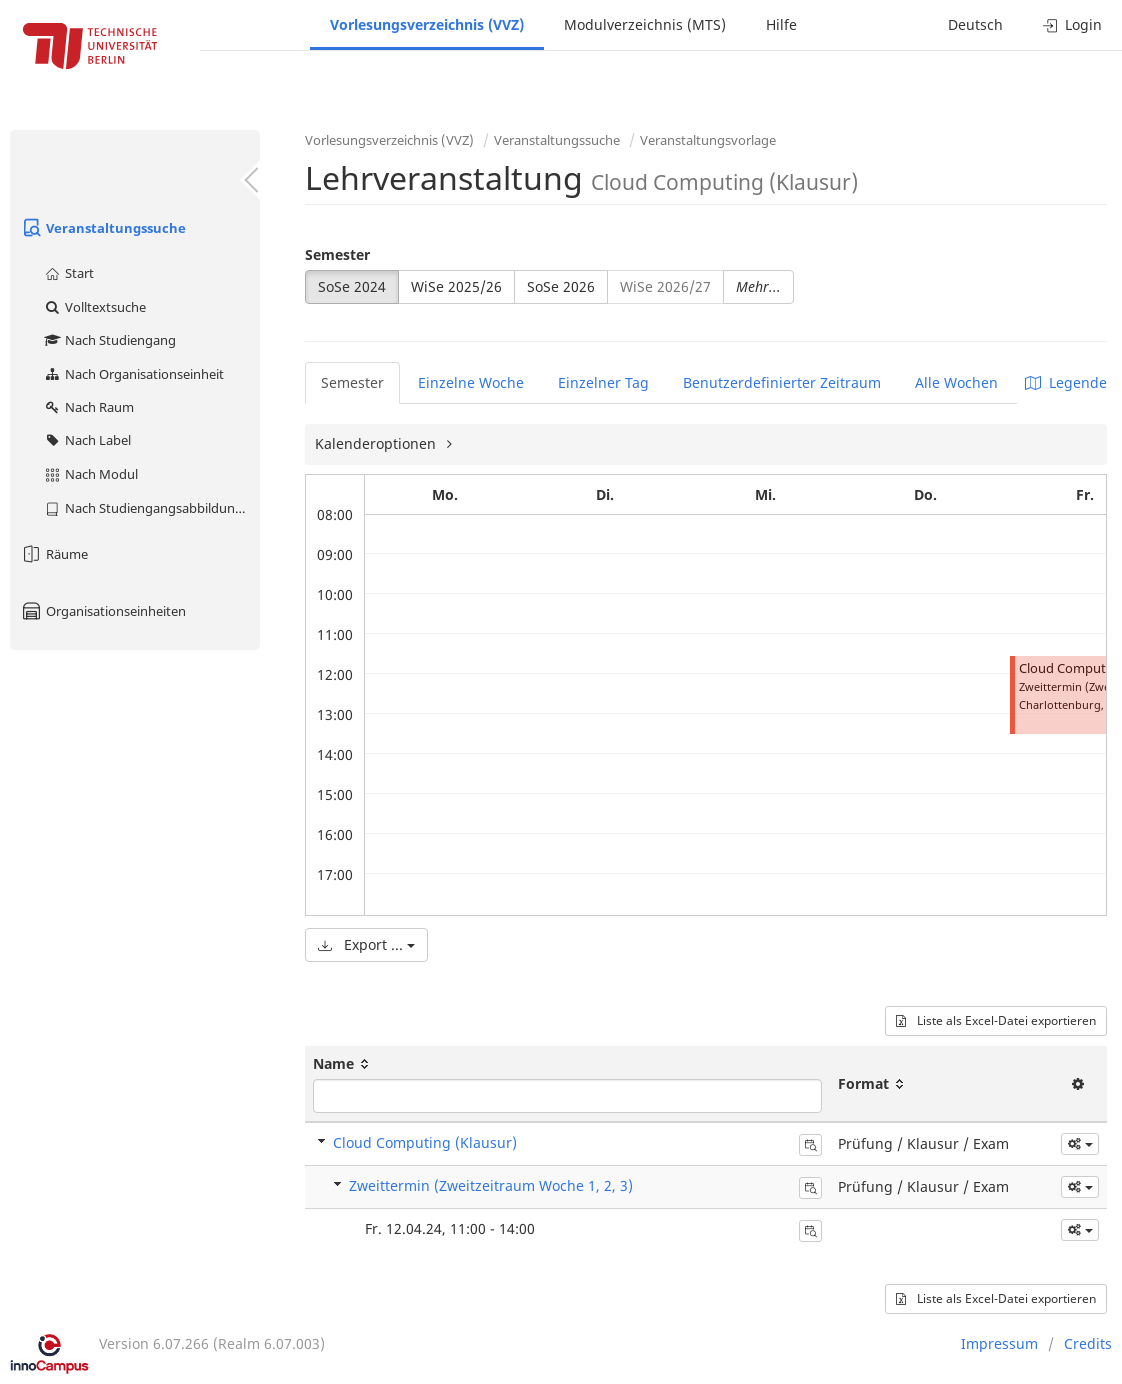 This screenshot has width=1122, height=1384. What do you see at coordinates (782, 382) in the screenshot?
I see `Benutzerdefinierter Zeitraum` at bounding box center [782, 382].